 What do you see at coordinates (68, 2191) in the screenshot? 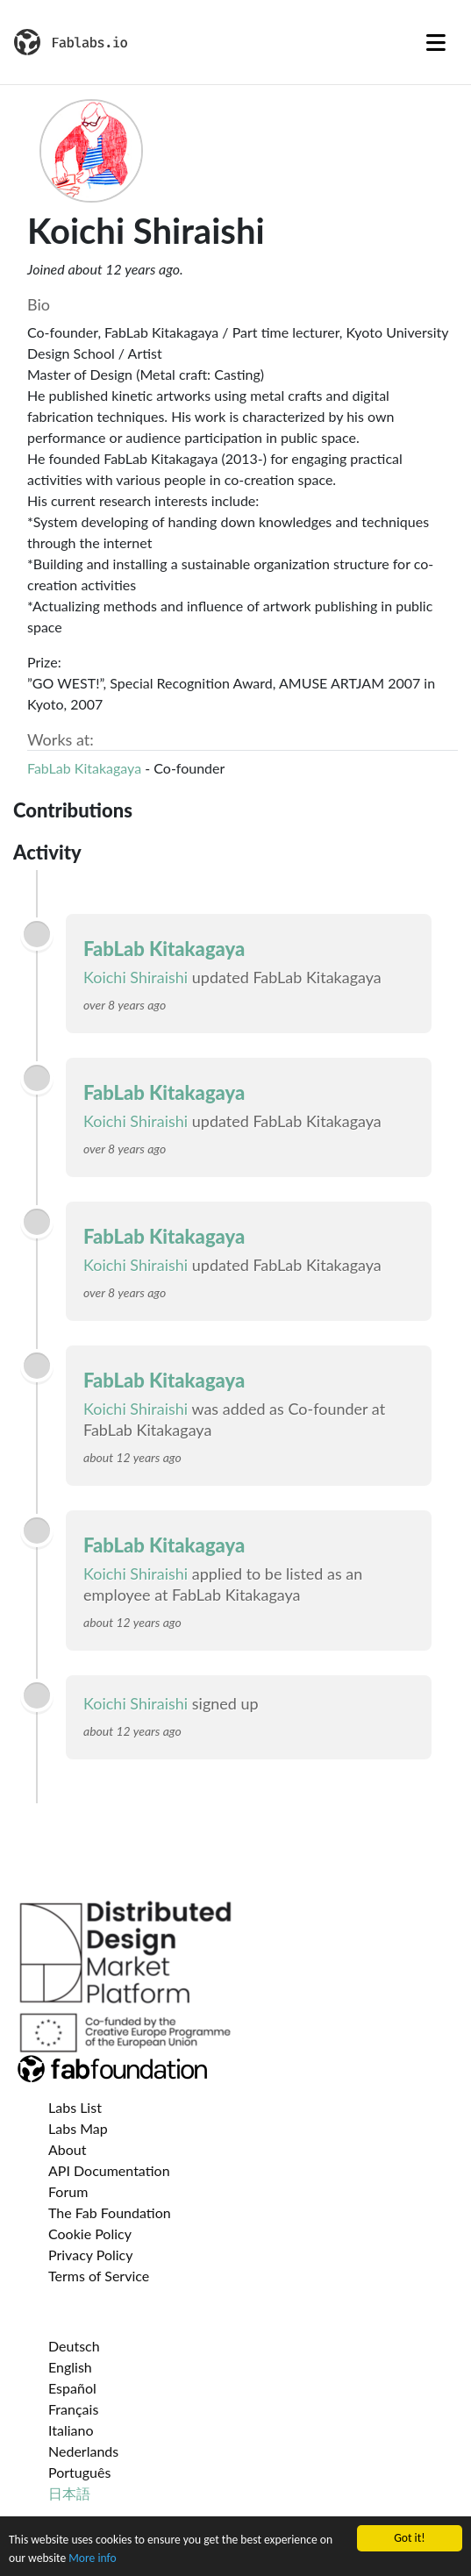
I see `Forum` at bounding box center [68, 2191].